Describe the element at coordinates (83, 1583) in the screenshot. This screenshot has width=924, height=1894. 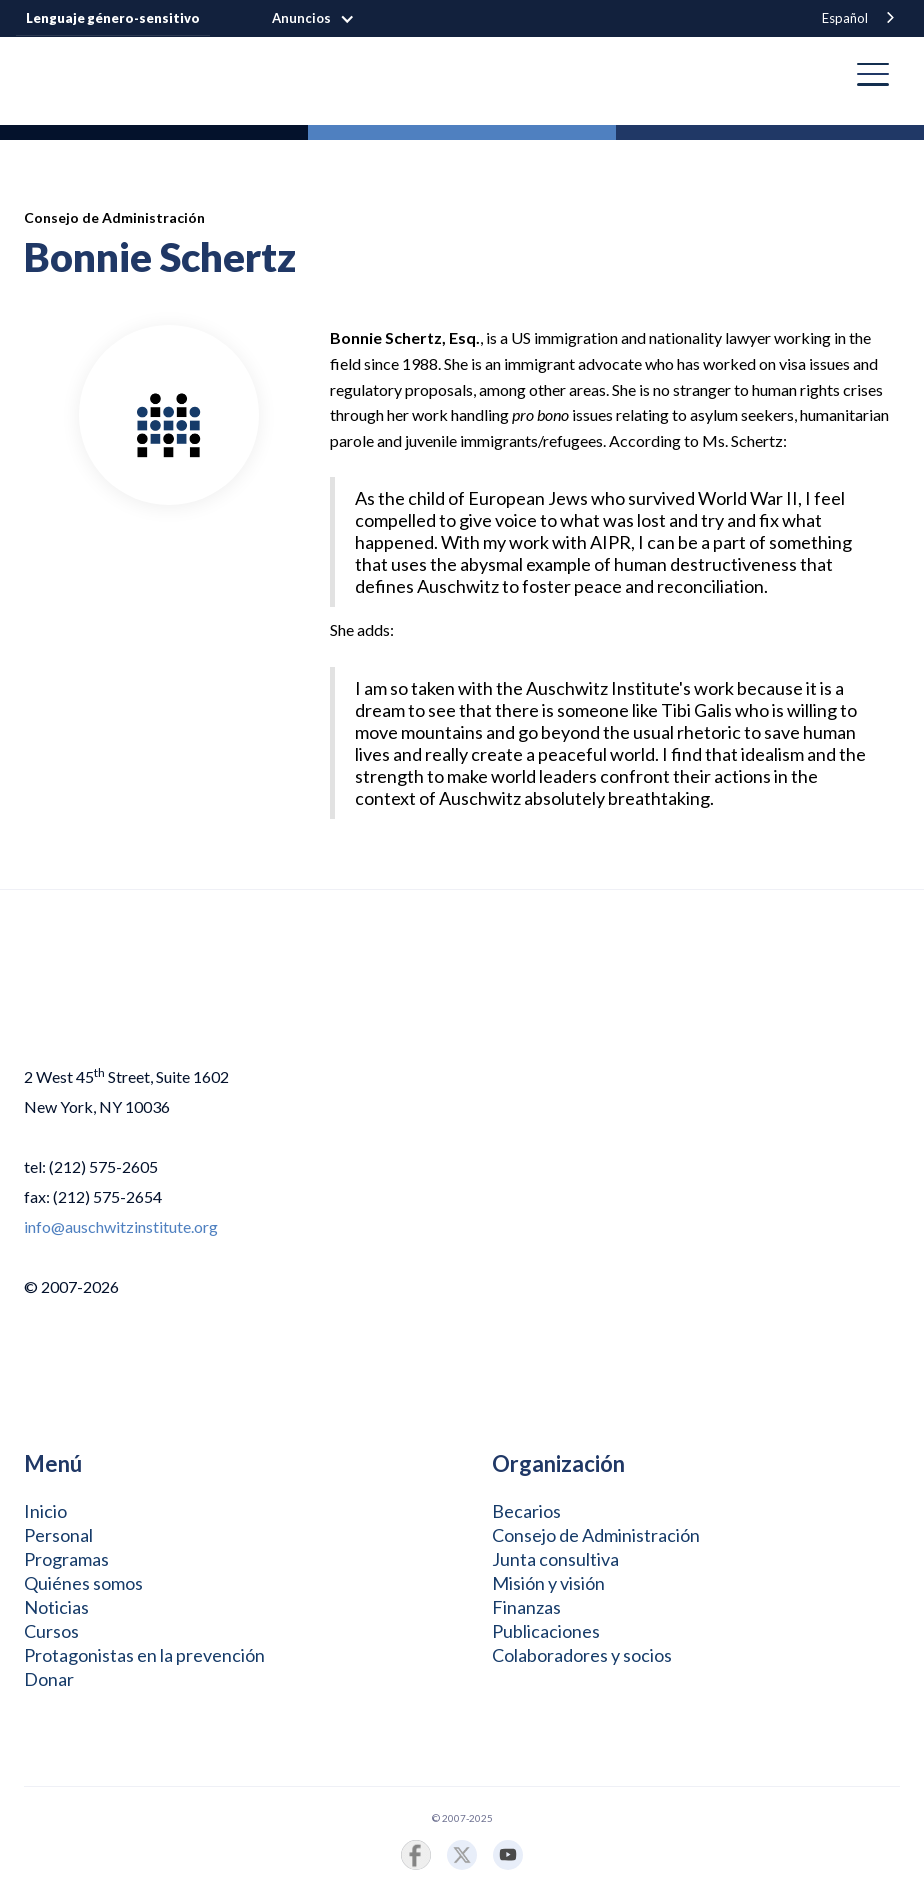
I see `Quiénes somos` at that location.